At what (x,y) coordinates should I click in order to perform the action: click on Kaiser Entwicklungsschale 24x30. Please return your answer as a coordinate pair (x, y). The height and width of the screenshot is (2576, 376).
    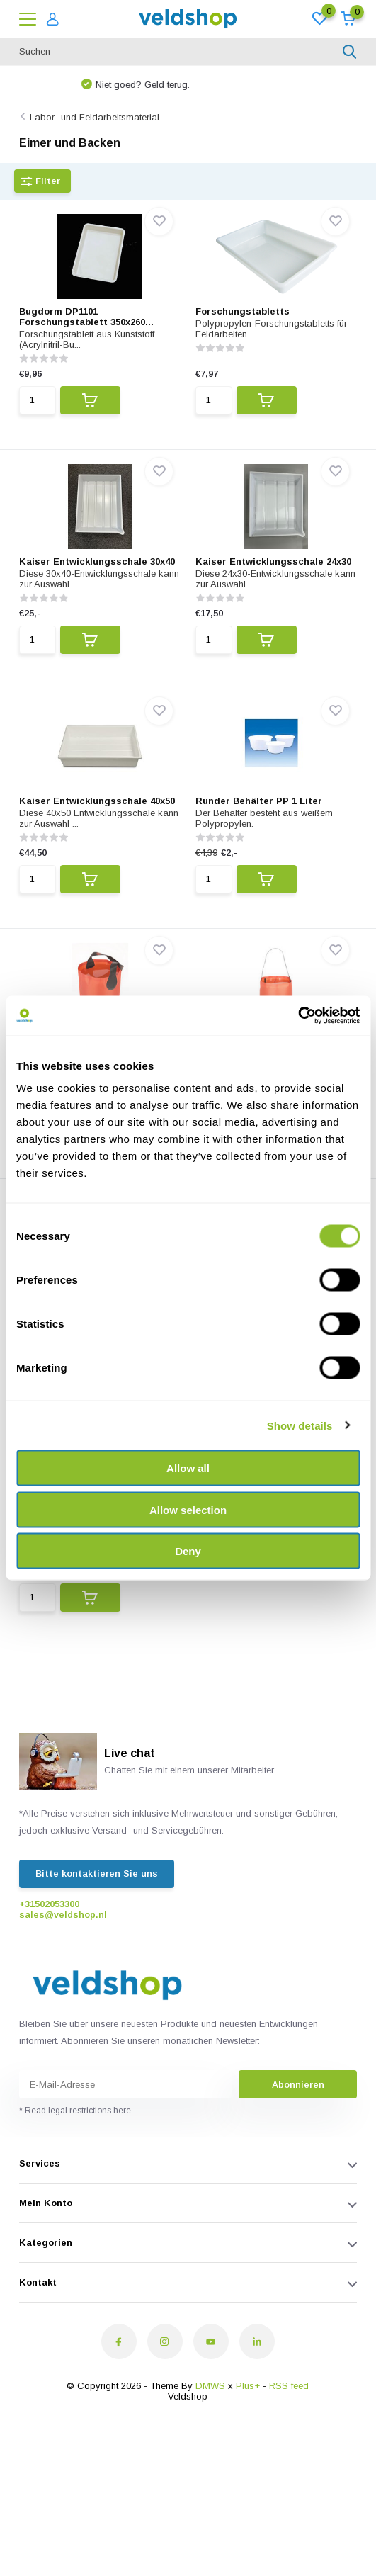
    Looking at the image, I should click on (273, 561).